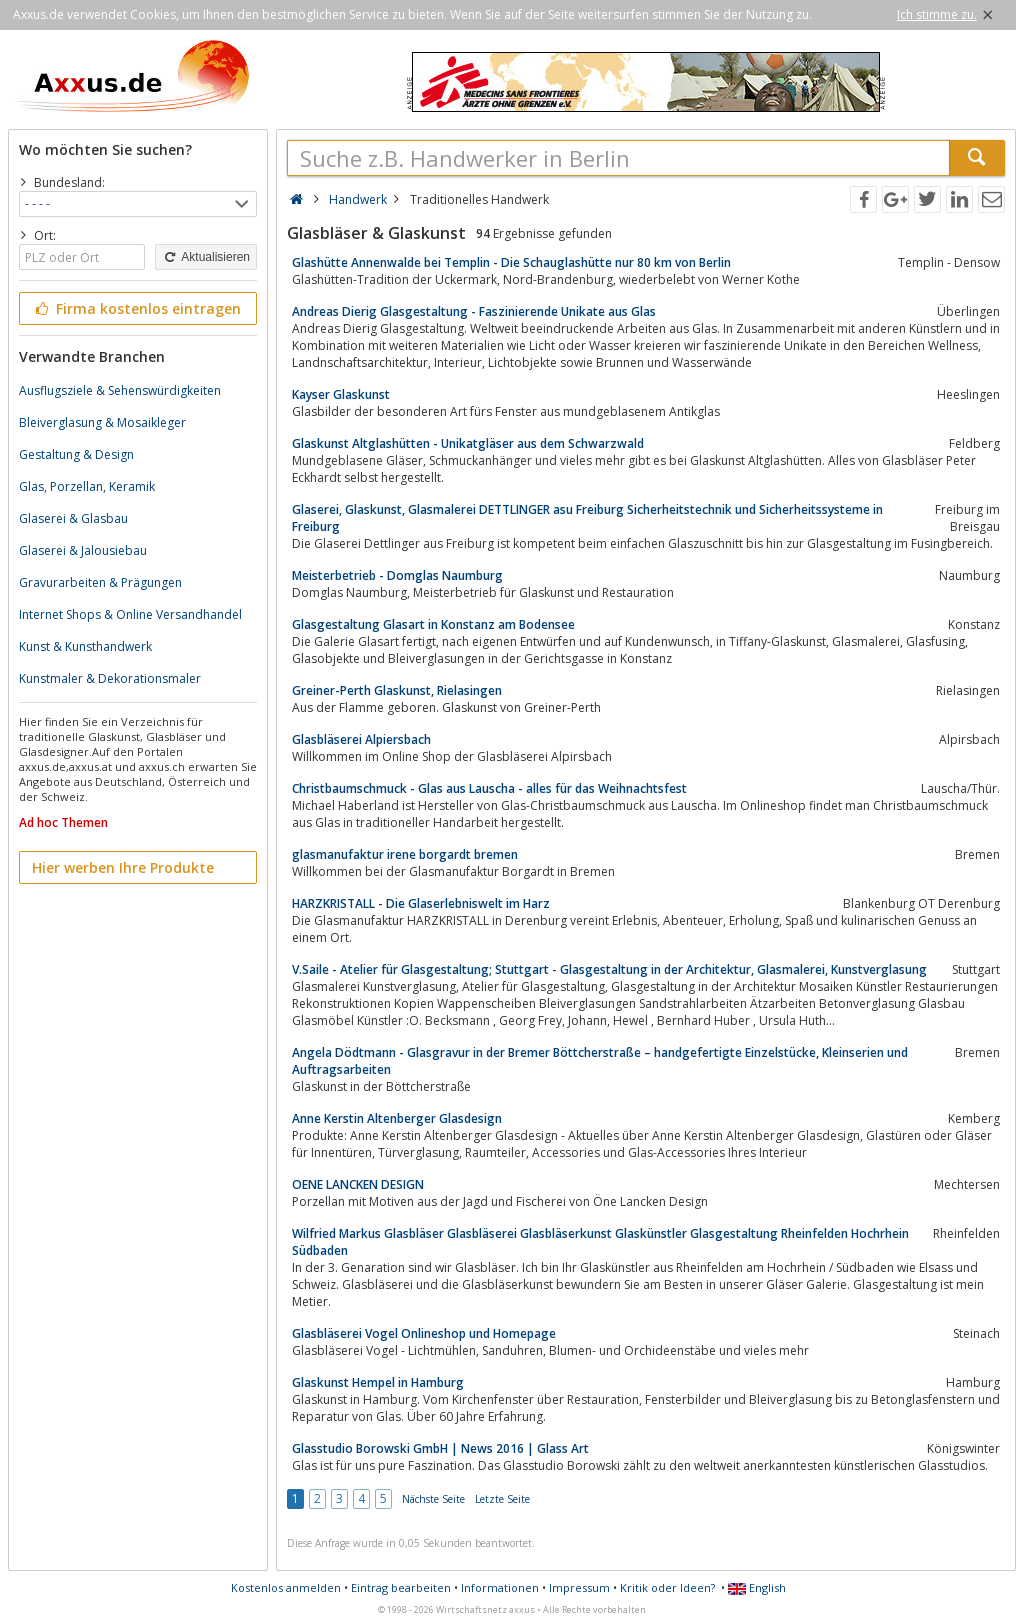  Describe the element at coordinates (85, 646) in the screenshot. I see `Kunst & Kunsthandwerk` at that location.